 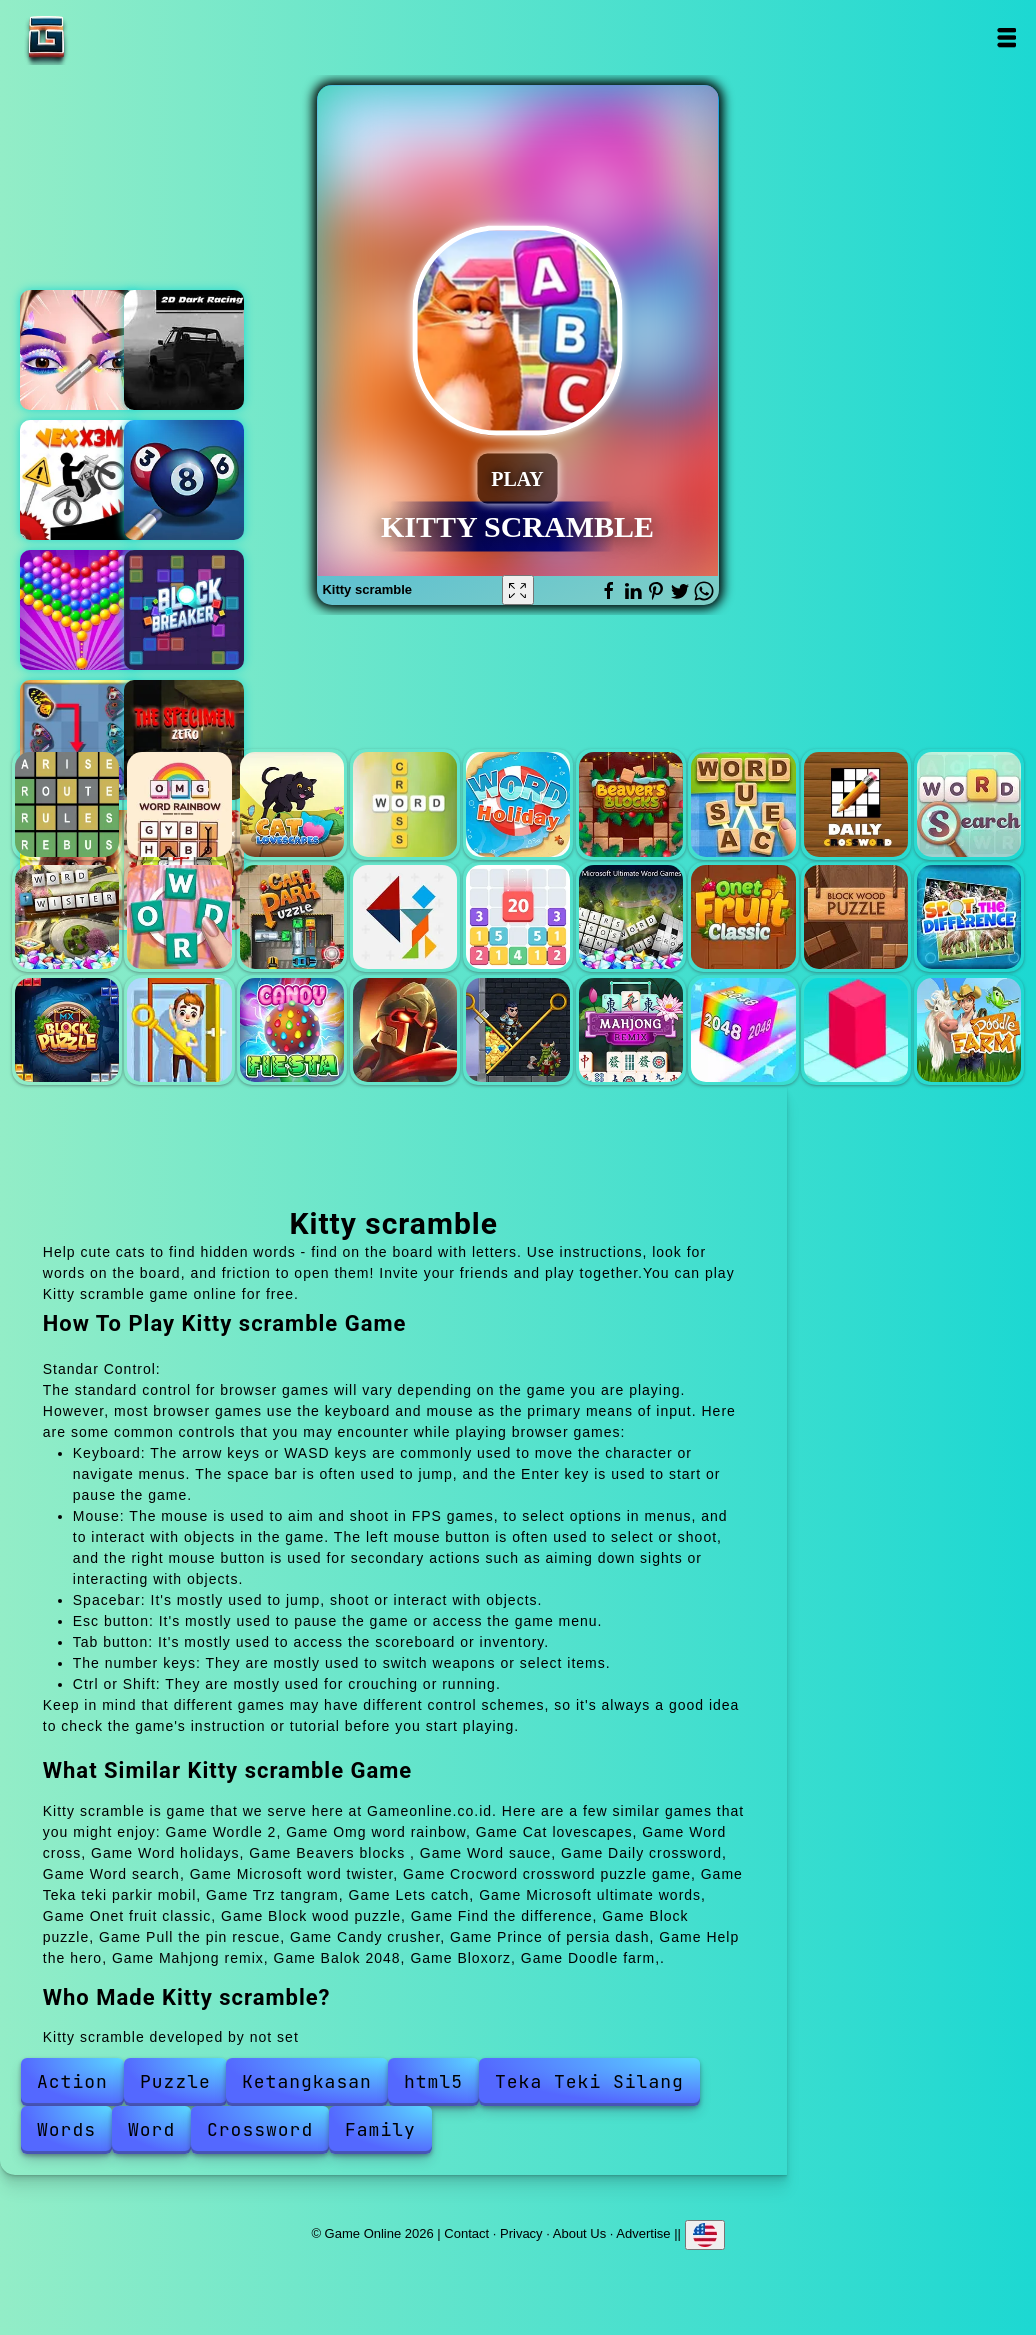 I want to click on Bloxorz, so click(x=856, y=1030).